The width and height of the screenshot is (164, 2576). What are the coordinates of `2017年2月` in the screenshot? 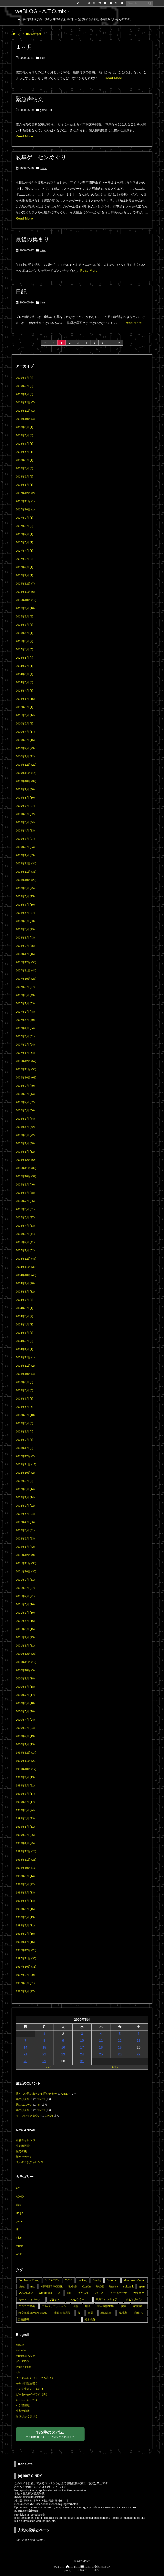 It's located at (24, 567).